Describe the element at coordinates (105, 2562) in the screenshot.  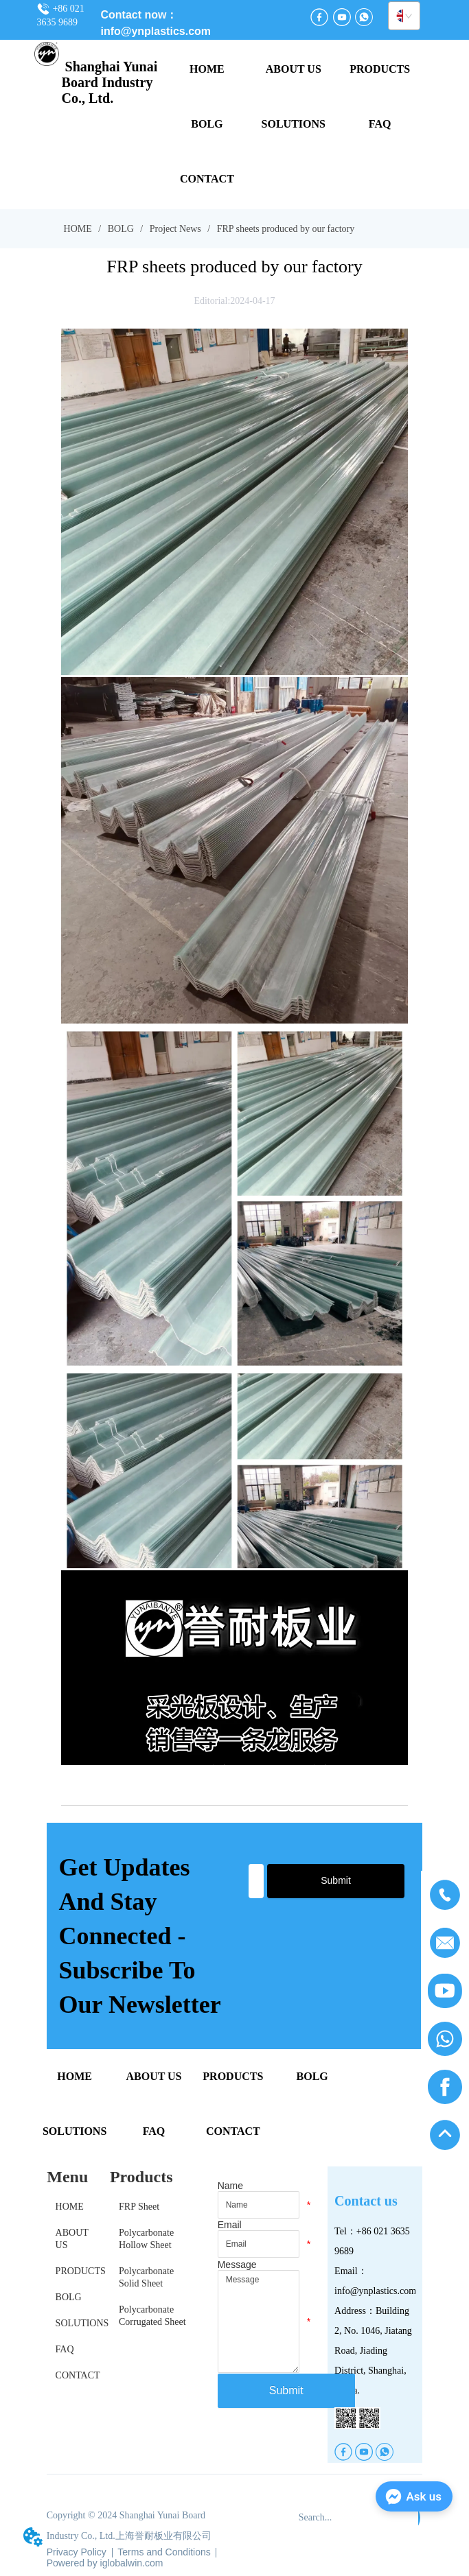
I see `Powered by iglobalwin.com` at that location.